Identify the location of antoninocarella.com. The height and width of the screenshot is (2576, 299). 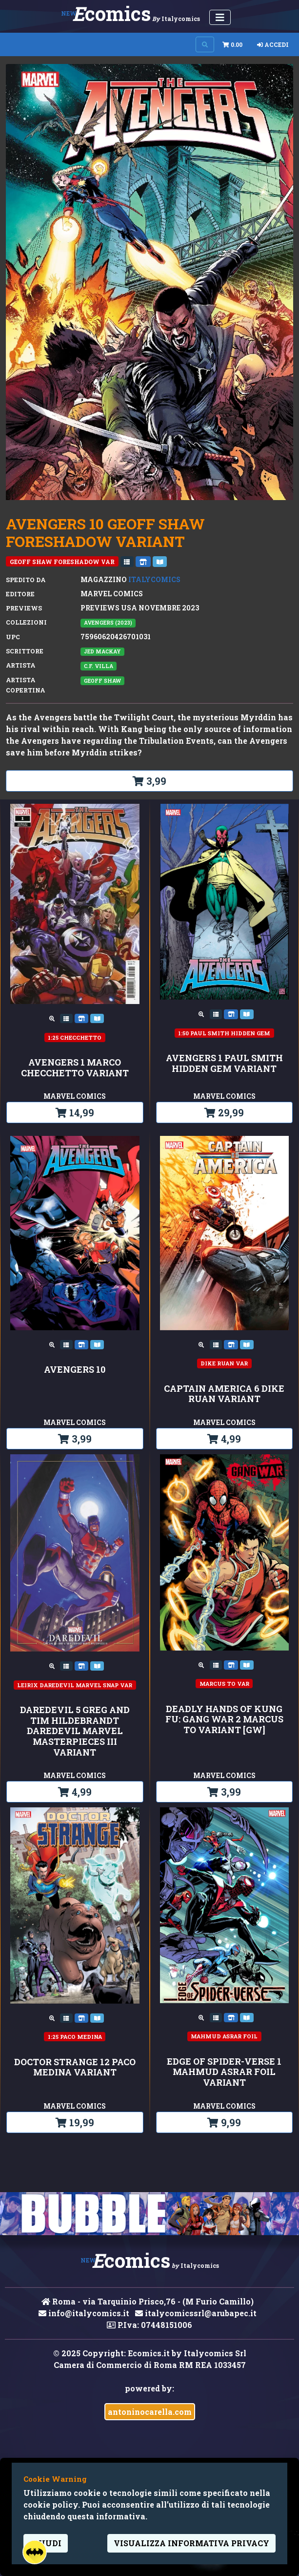
(150, 2412).